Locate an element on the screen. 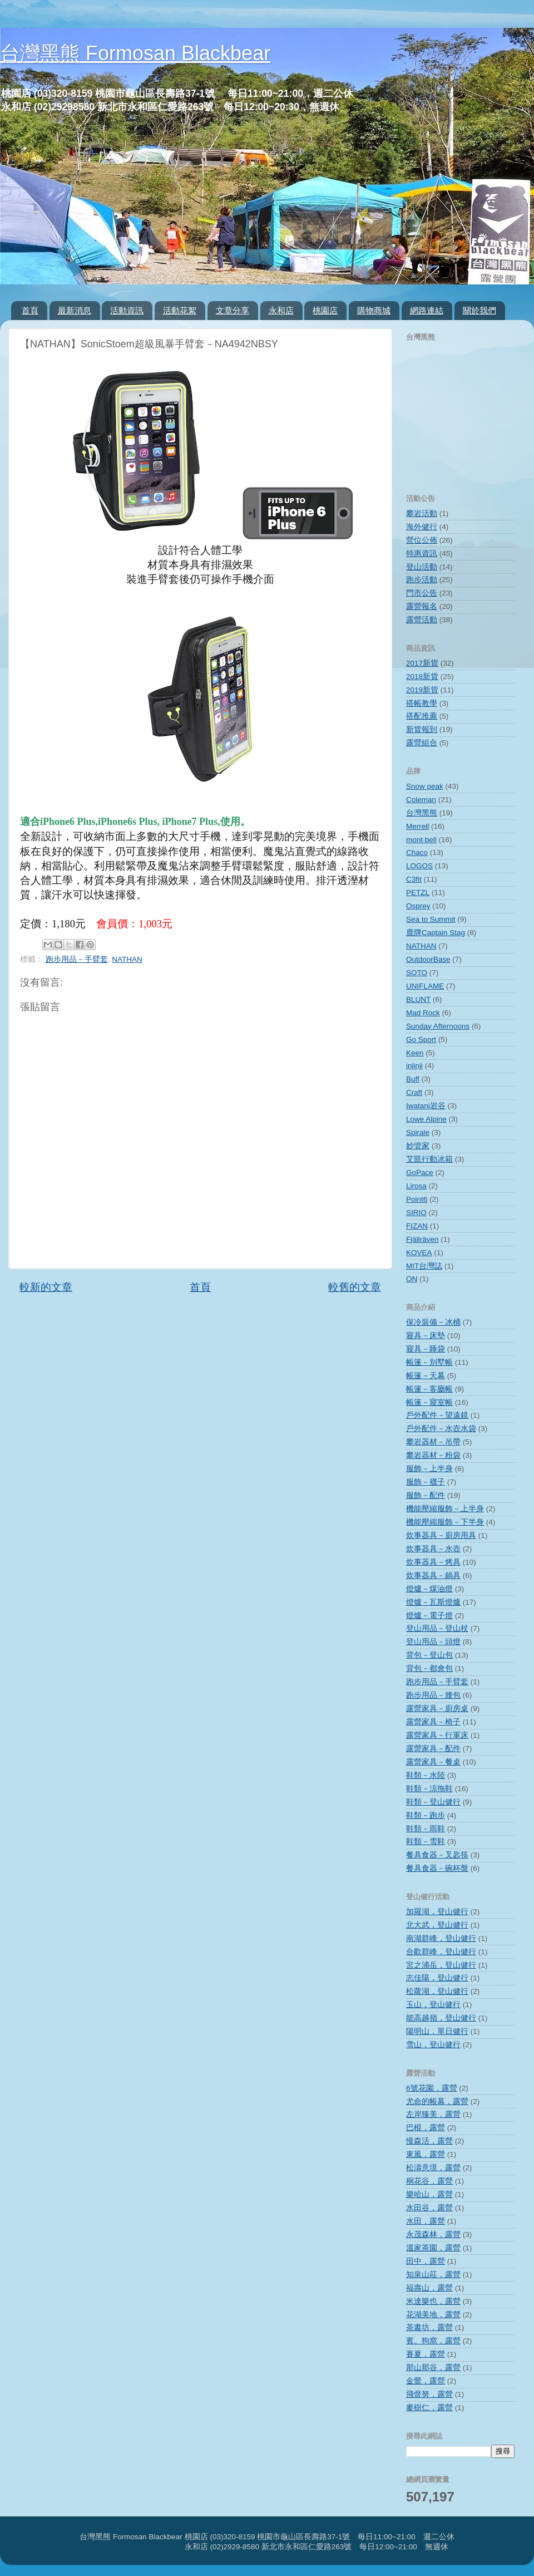 This screenshot has height=2576, width=534. 永和店 is located at coordinates (281, 310).